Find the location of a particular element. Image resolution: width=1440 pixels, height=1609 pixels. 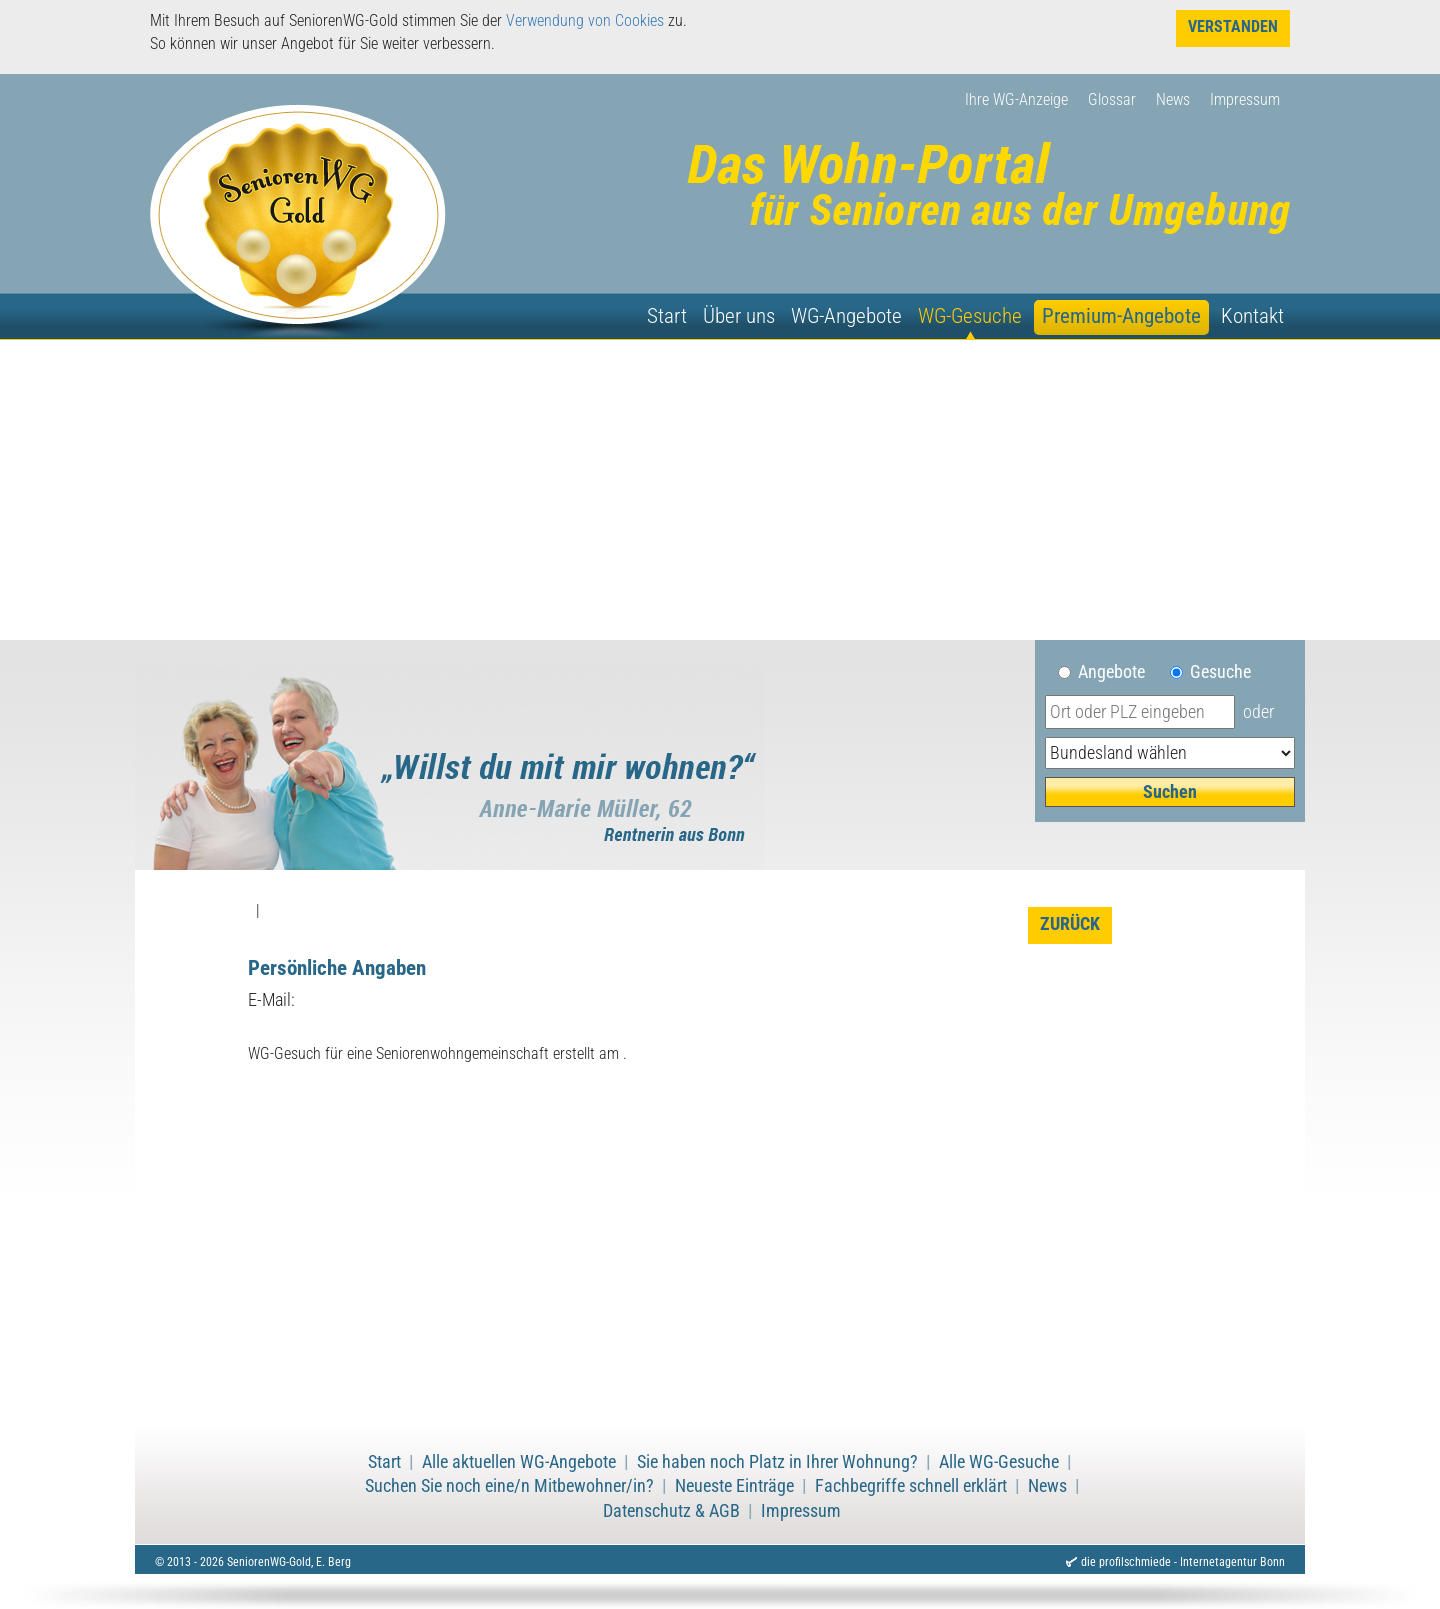

Internetagentur Bonn is located at coordinates (1232, 1562).